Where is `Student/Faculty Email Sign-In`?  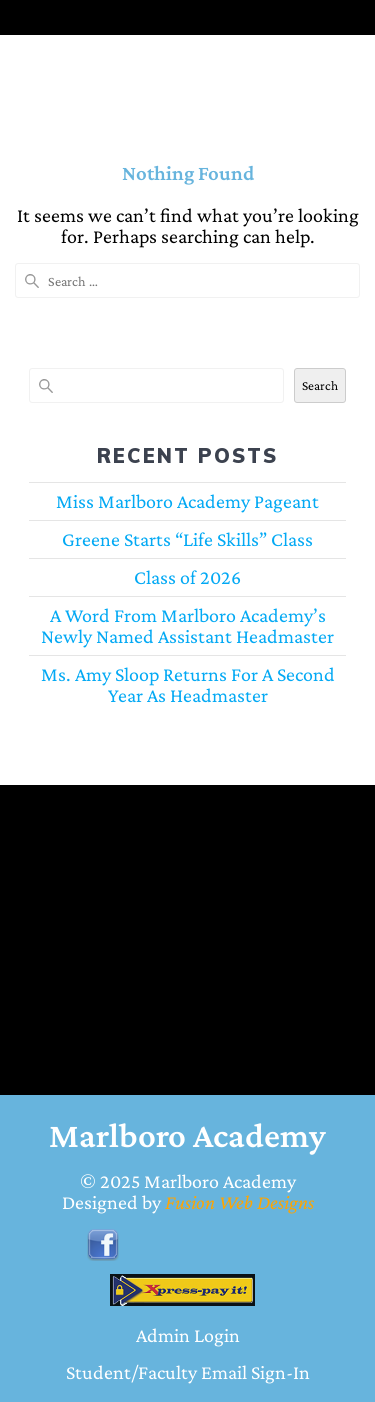
Student/Faculty Email Sign-In is located at coordinates (188, 1372).